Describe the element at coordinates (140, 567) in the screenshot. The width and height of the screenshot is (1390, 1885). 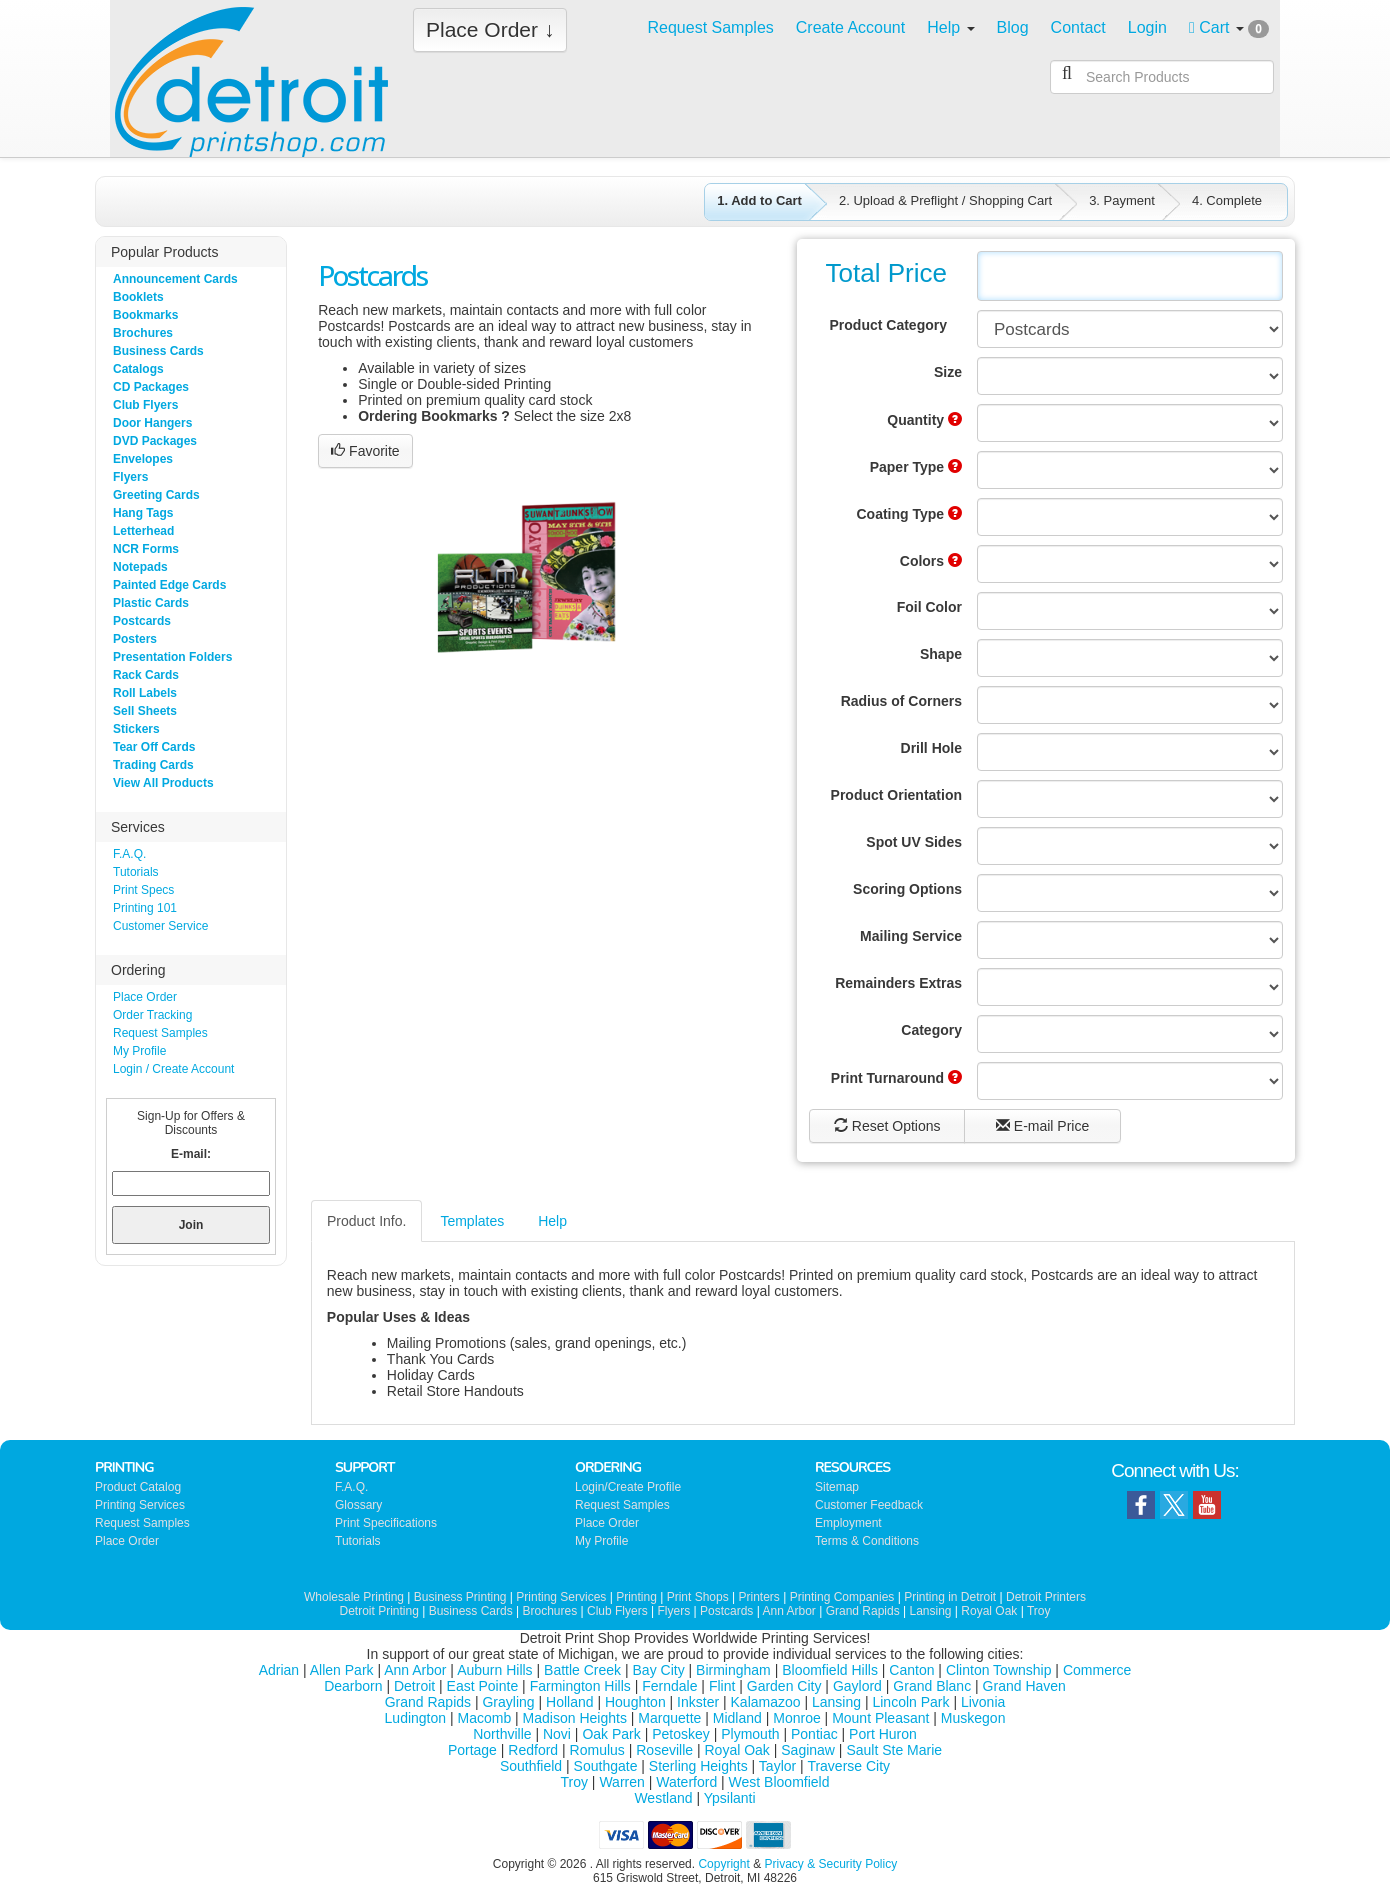
I see `Notepads` at that location.